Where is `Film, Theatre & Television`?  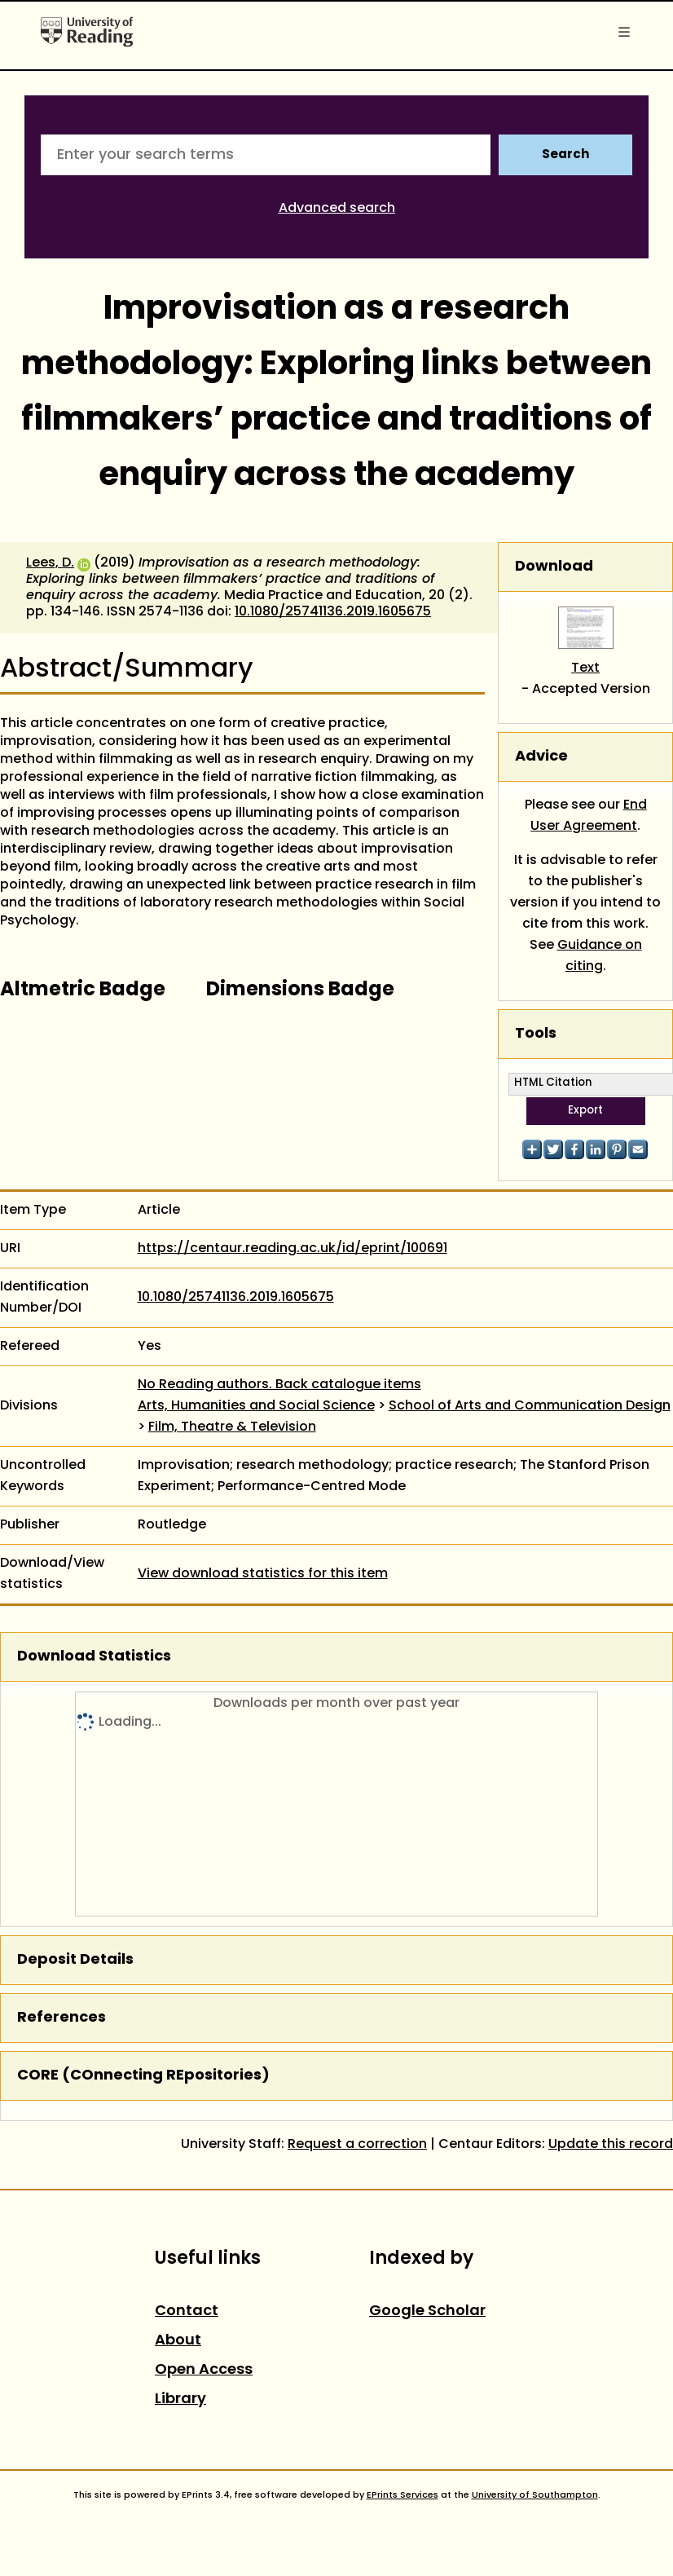
Film, Theatre & Television is located at coordinates (232, 1427).